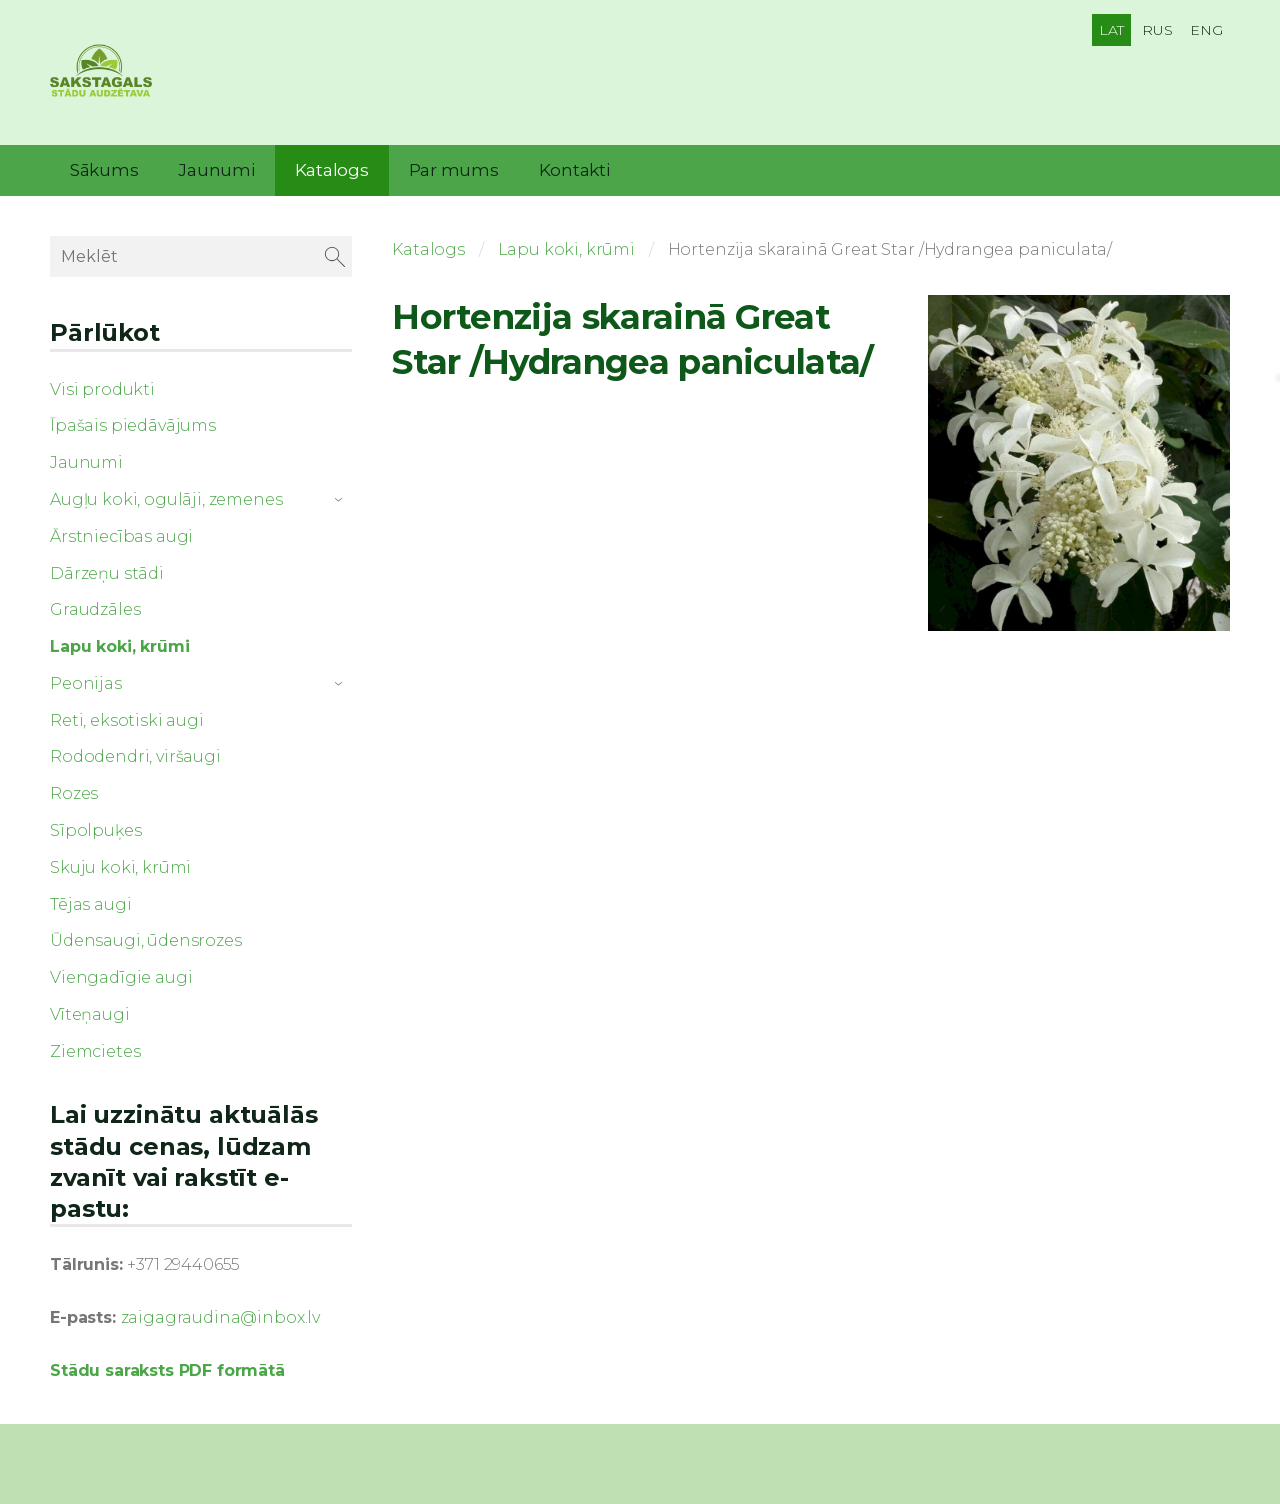  What do you see at coordinates (216, 170) in the screenshot?
I see `Jaunumi [menuitem]` at bounding box center [216, 170].